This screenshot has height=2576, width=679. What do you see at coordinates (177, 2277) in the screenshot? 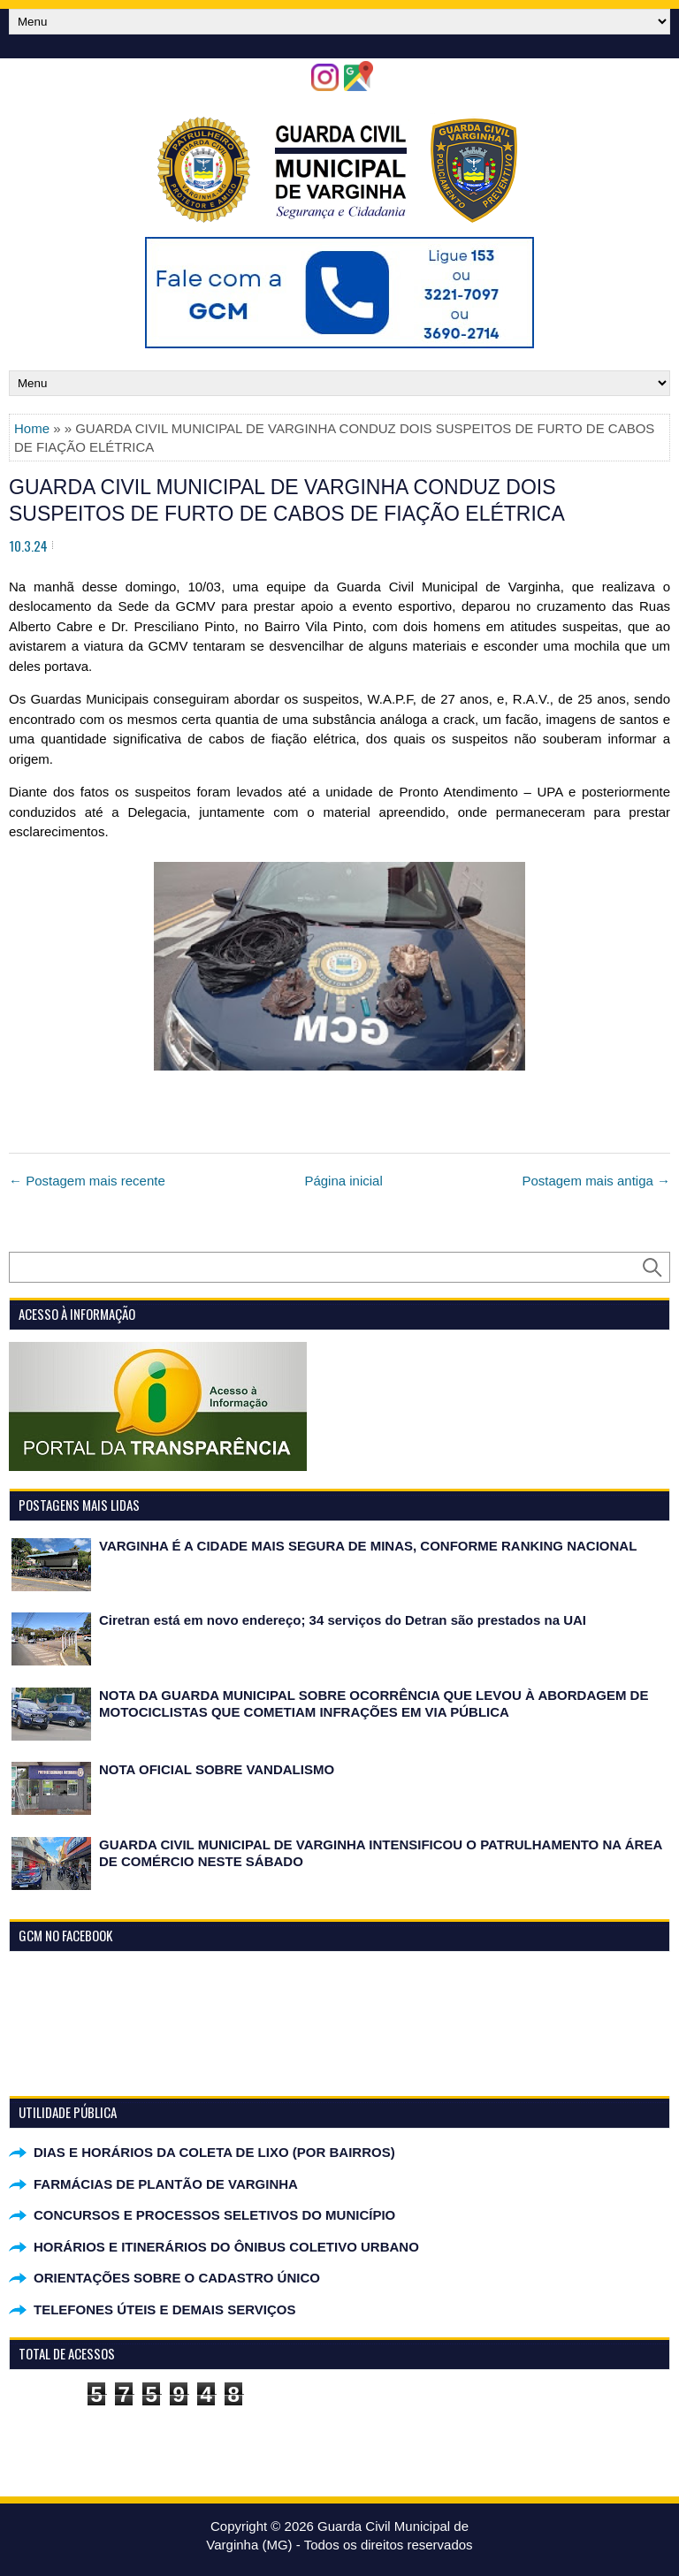
I see `ORIENTAÇÕES SOBRE O CADASTRO ÚNICO` at bounding box center [177, 2277].